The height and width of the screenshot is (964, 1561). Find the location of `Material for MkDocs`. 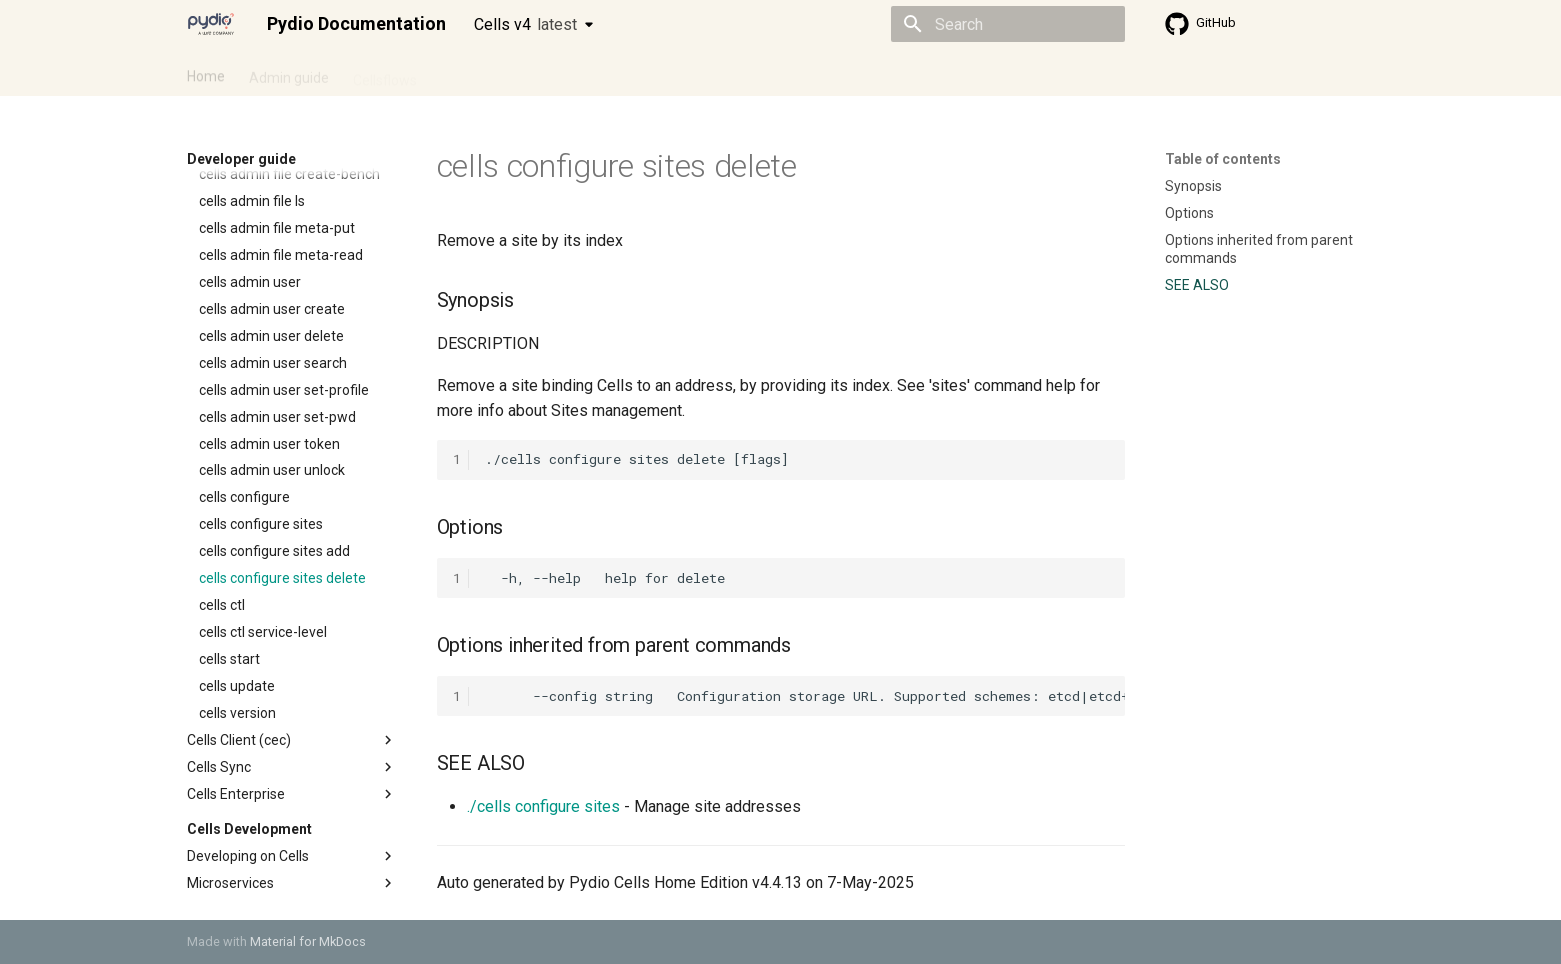

Material for MkDocs is located at coordinates (308, 941).